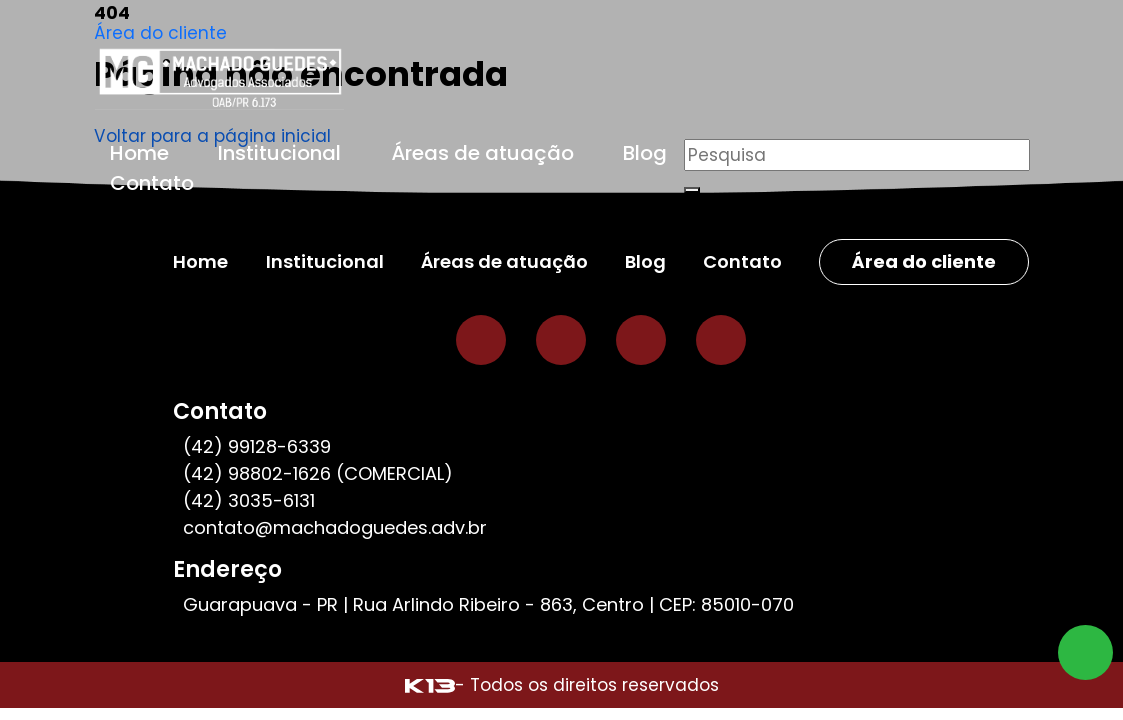  Describe the element at coordinates (430, 685) in the screenshot. I see `[Site desenvolvido por: K13 Agência Web]` at that location.